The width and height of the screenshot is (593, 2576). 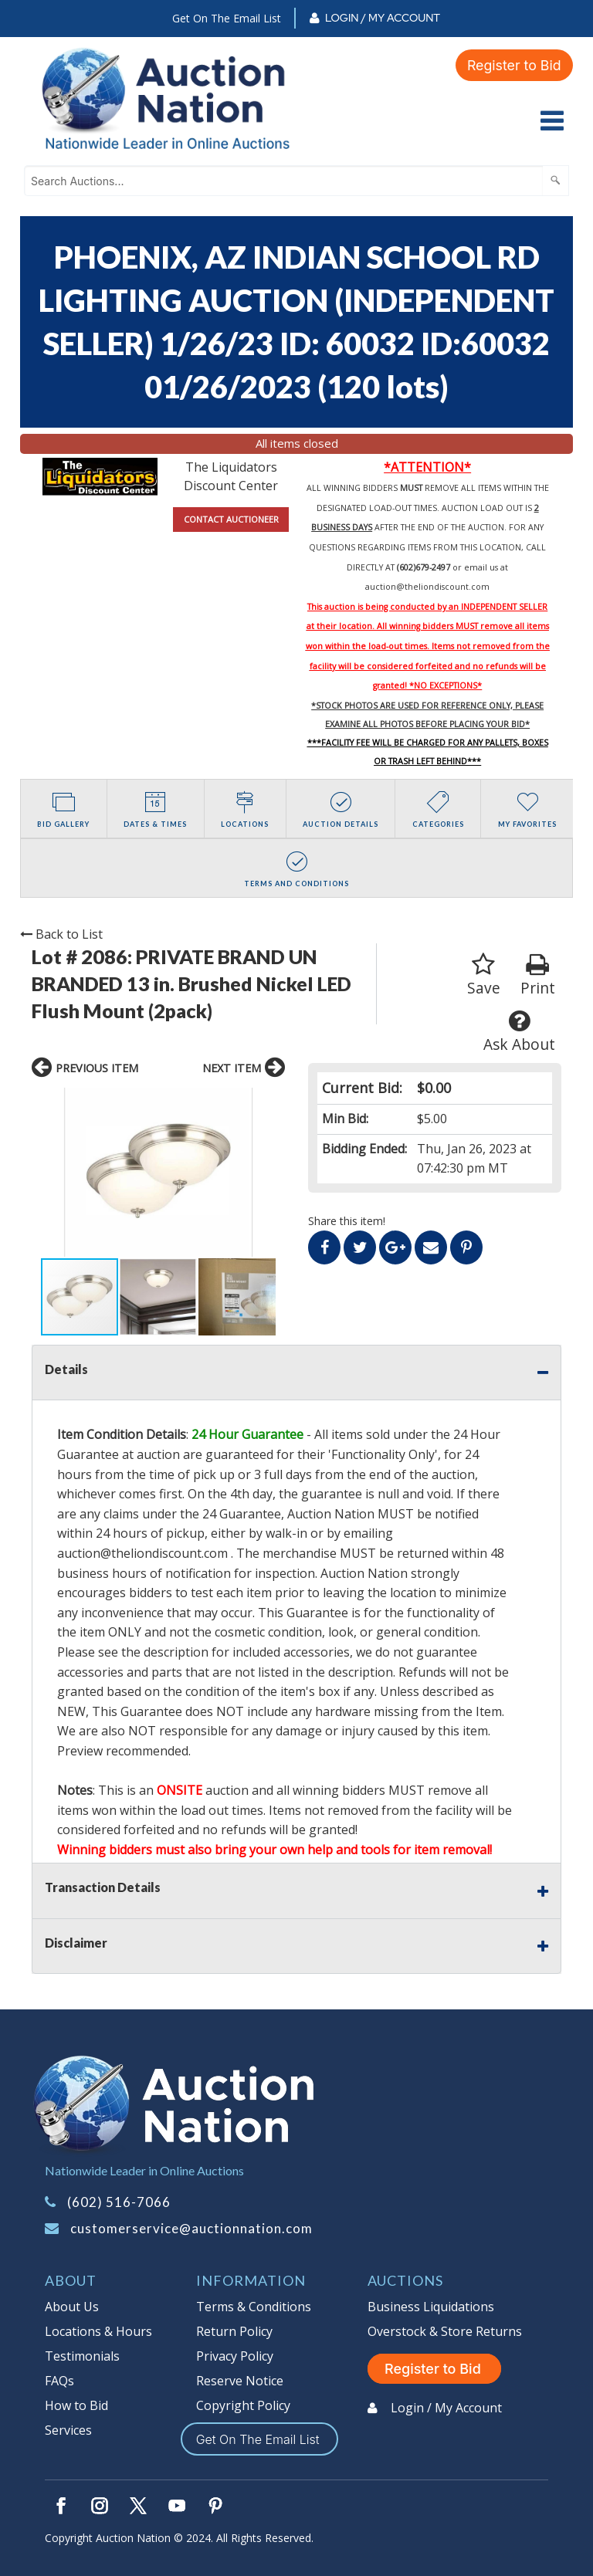 What do you see at coordinates (519, 1031) in the screenshot?
I see `Ask About` at bounding box center [519, 1031].